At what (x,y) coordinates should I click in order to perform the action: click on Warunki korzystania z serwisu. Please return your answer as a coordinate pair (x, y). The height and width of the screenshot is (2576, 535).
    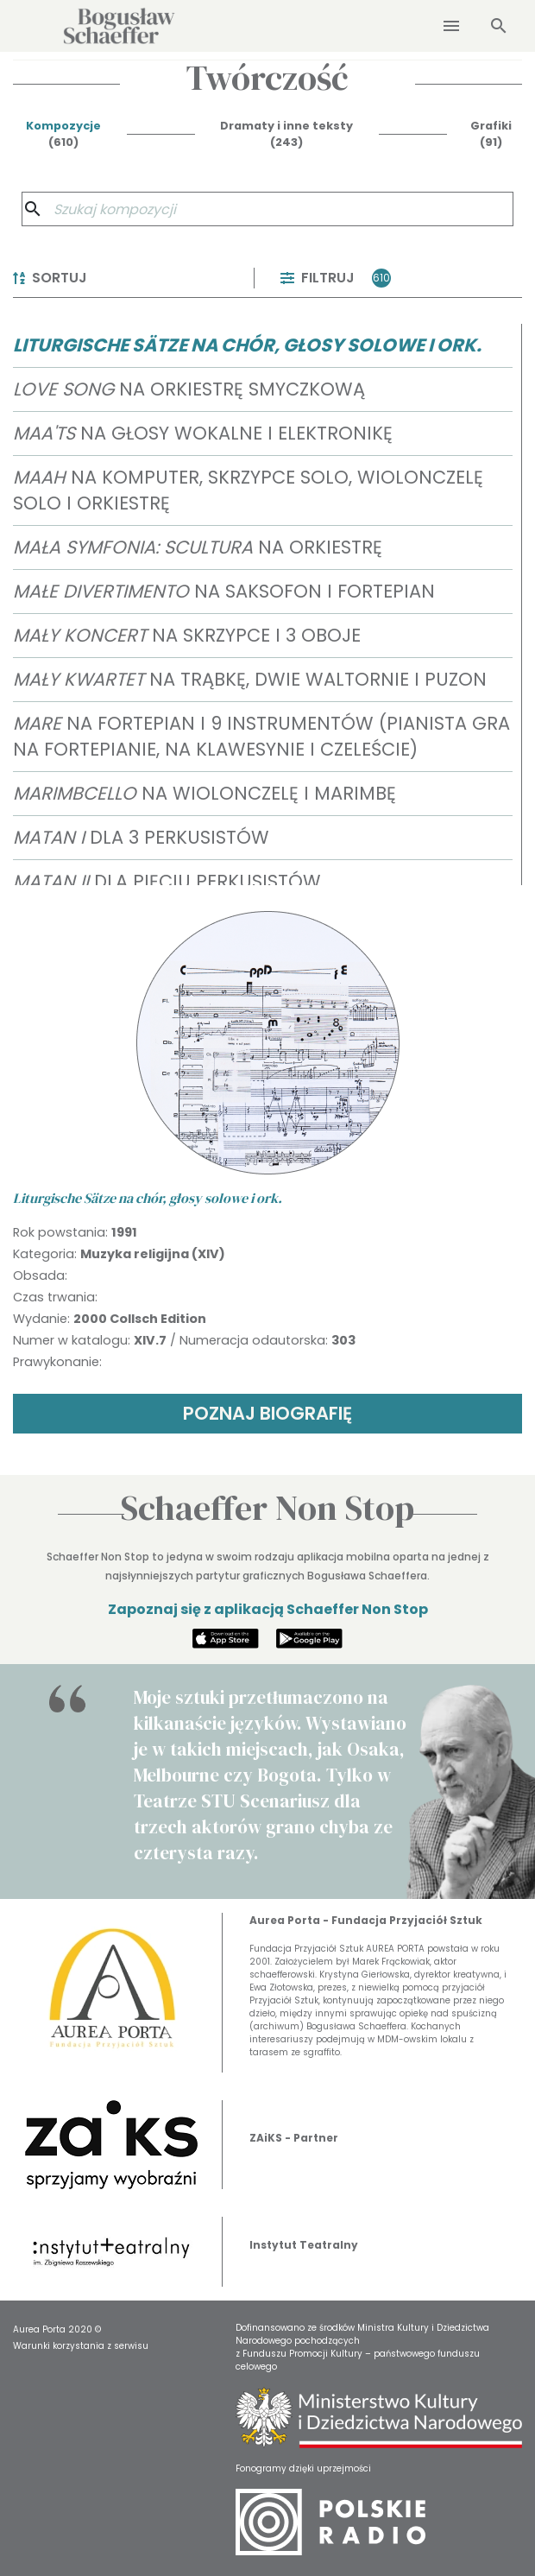
    Looking at the image, I should click on (80, 2345).